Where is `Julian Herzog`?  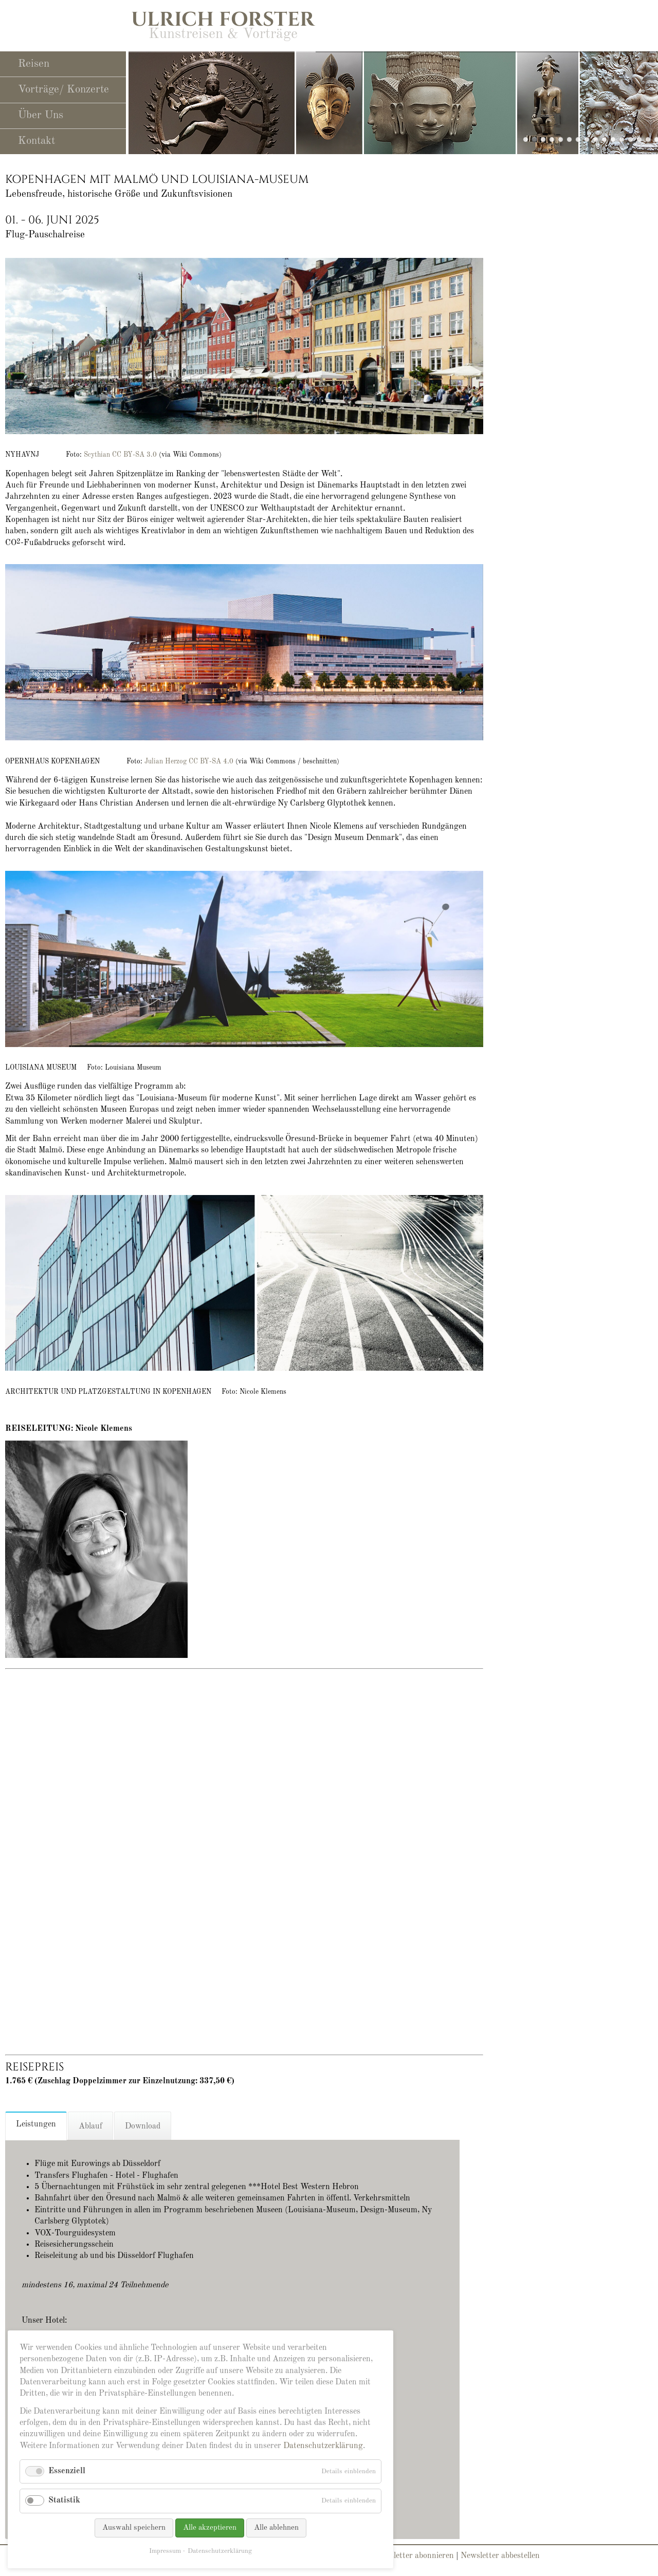 Julian Herzog is located at coordinates (165, 761).